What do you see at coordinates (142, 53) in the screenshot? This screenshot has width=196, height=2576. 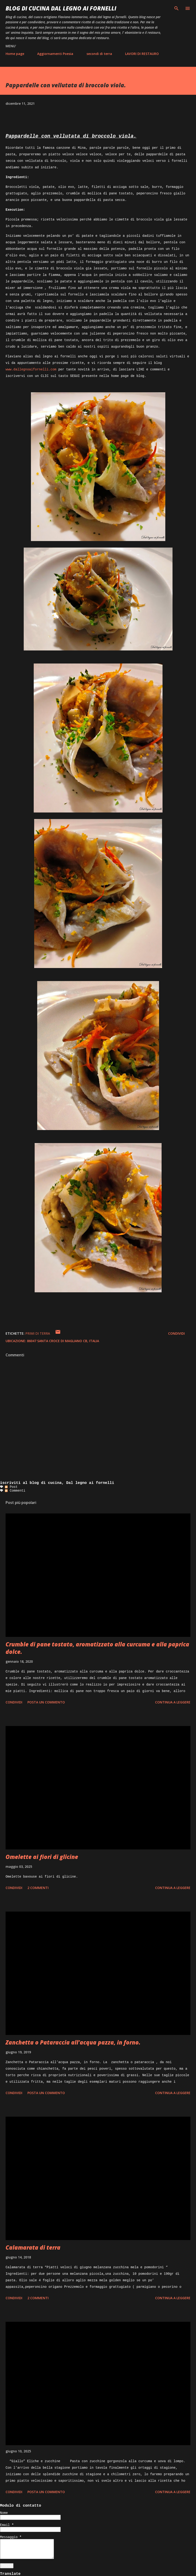 I see `LAVORI DI RESTAURO` at bounding box center [142, 53].